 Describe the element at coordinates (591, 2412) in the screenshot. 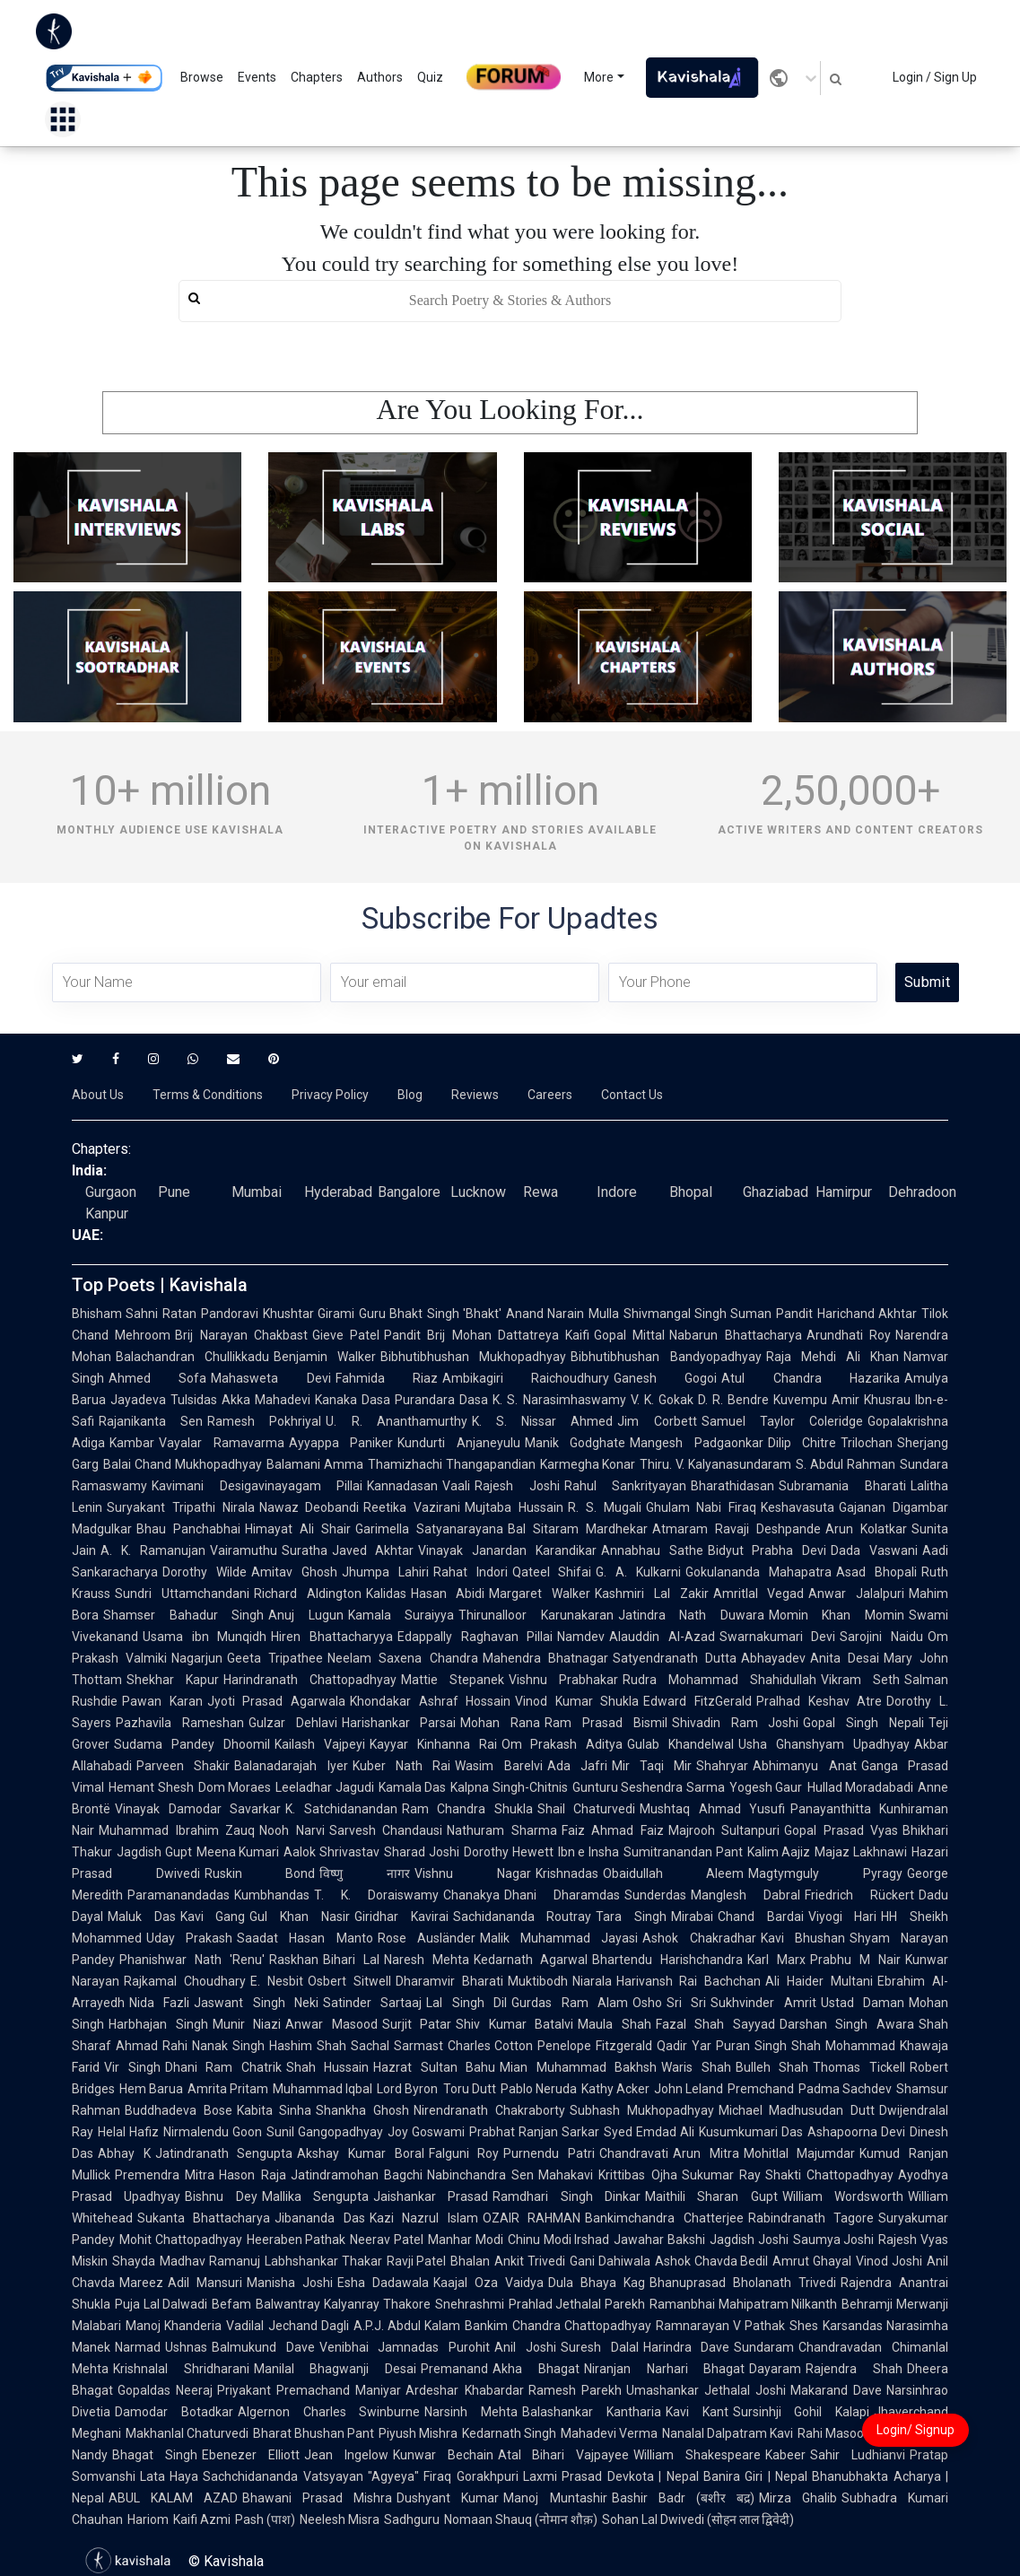

I see `Balashankar Kantharia` at that location.